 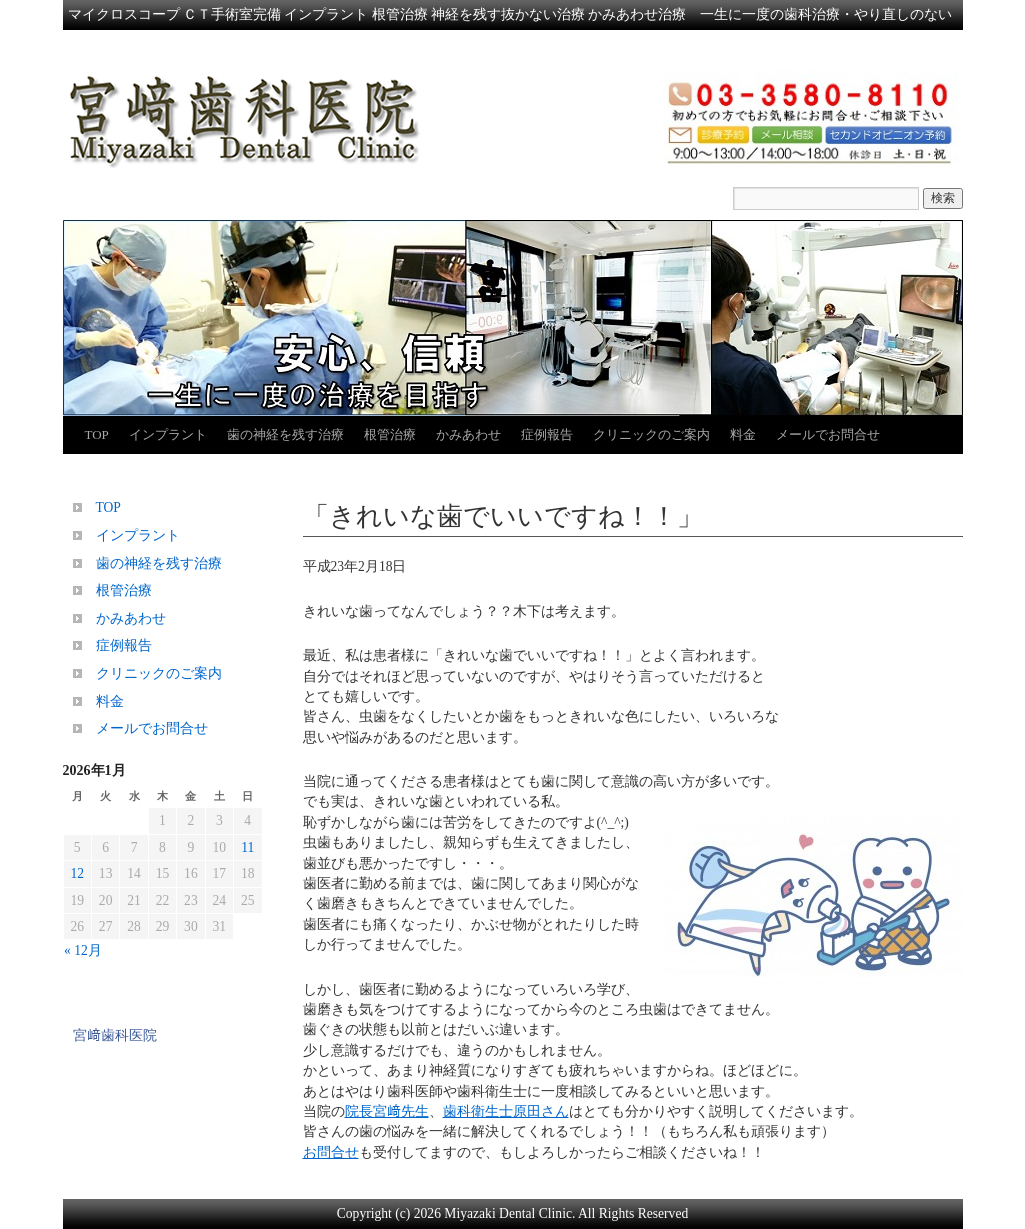 I want to click on 歯科衛生士原田さん, so click(x=506, y=1111).